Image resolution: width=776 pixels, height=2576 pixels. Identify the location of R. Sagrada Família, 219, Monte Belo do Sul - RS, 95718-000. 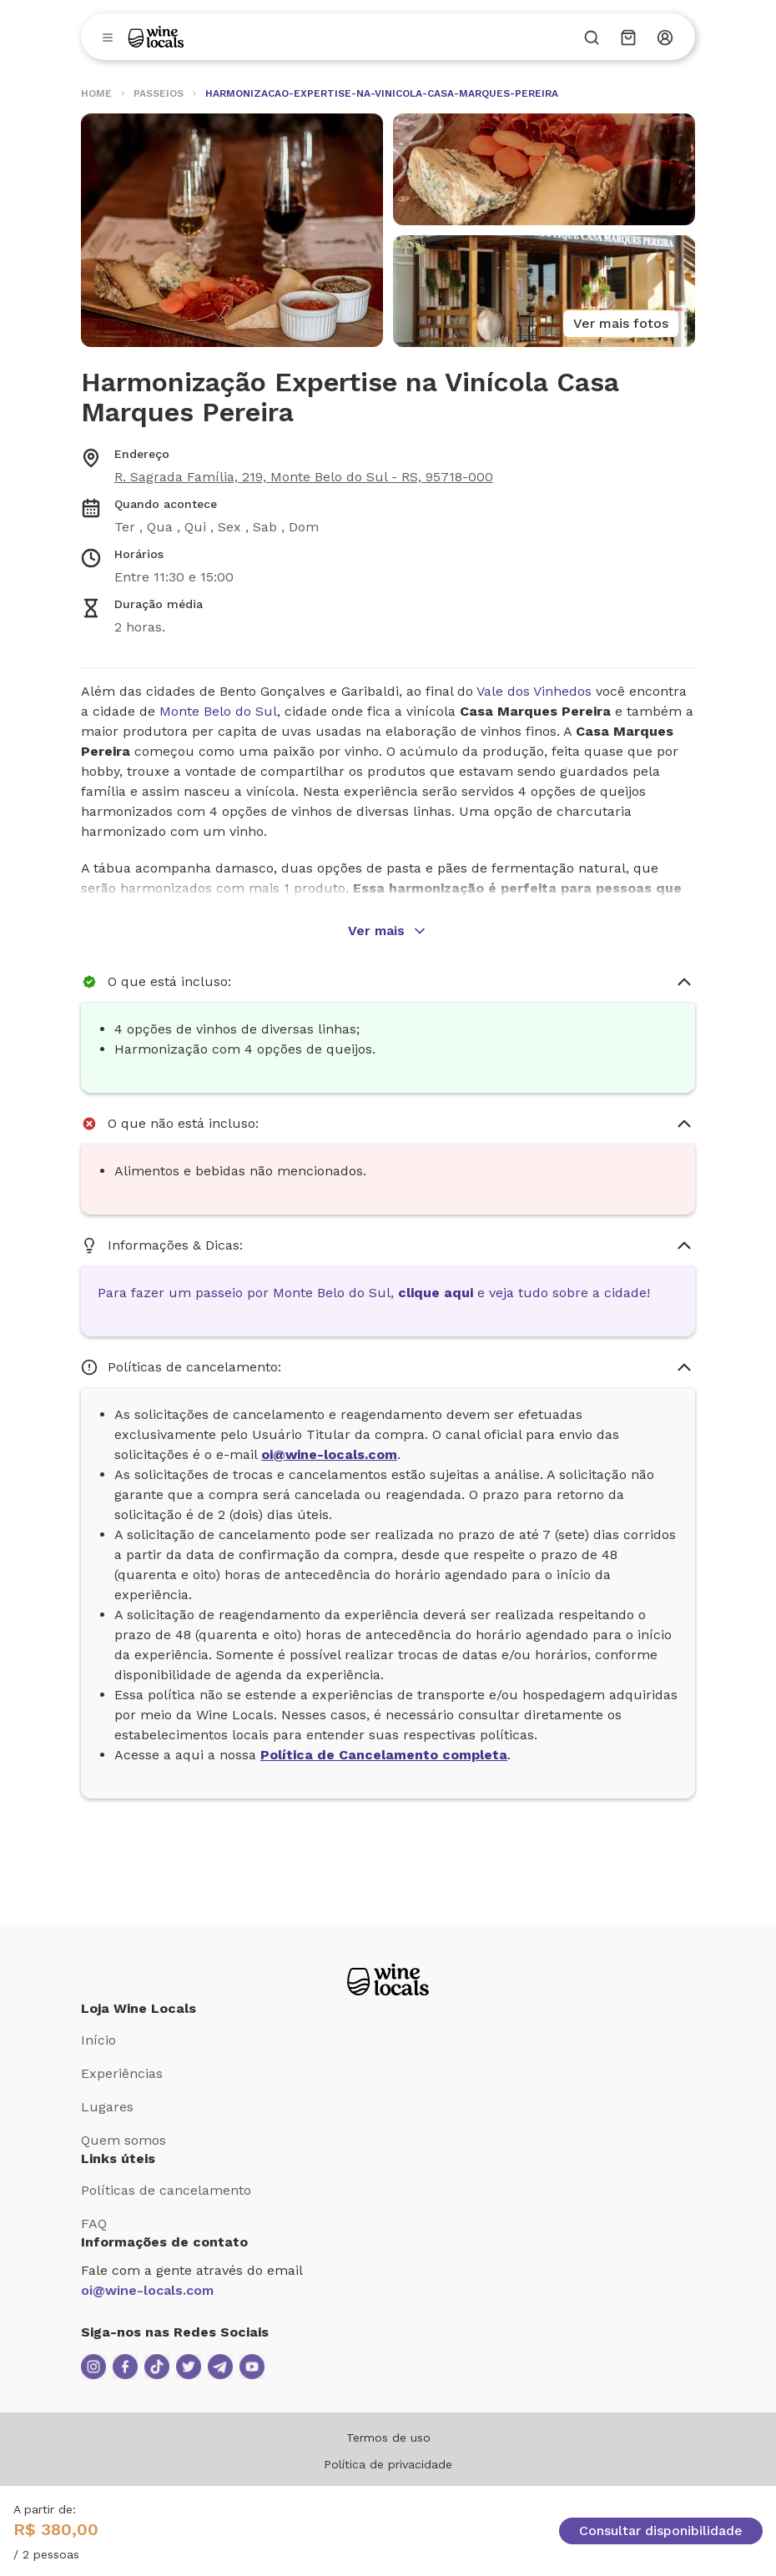
(303, 477).